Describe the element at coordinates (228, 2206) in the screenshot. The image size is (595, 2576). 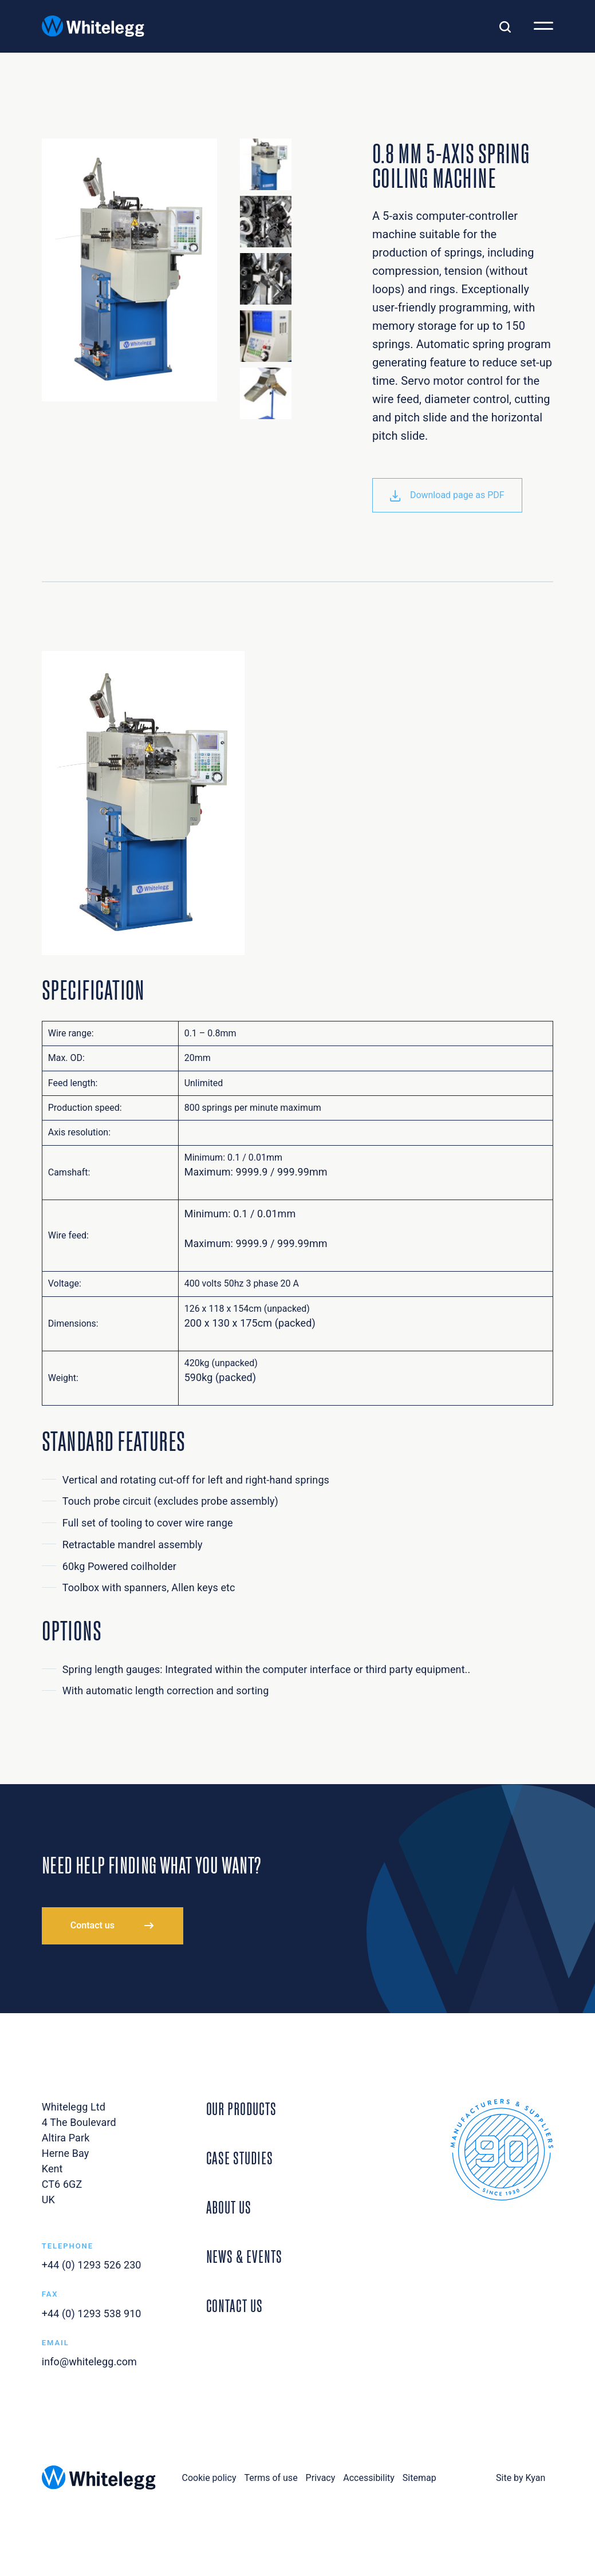
I see `About Us` at that location.